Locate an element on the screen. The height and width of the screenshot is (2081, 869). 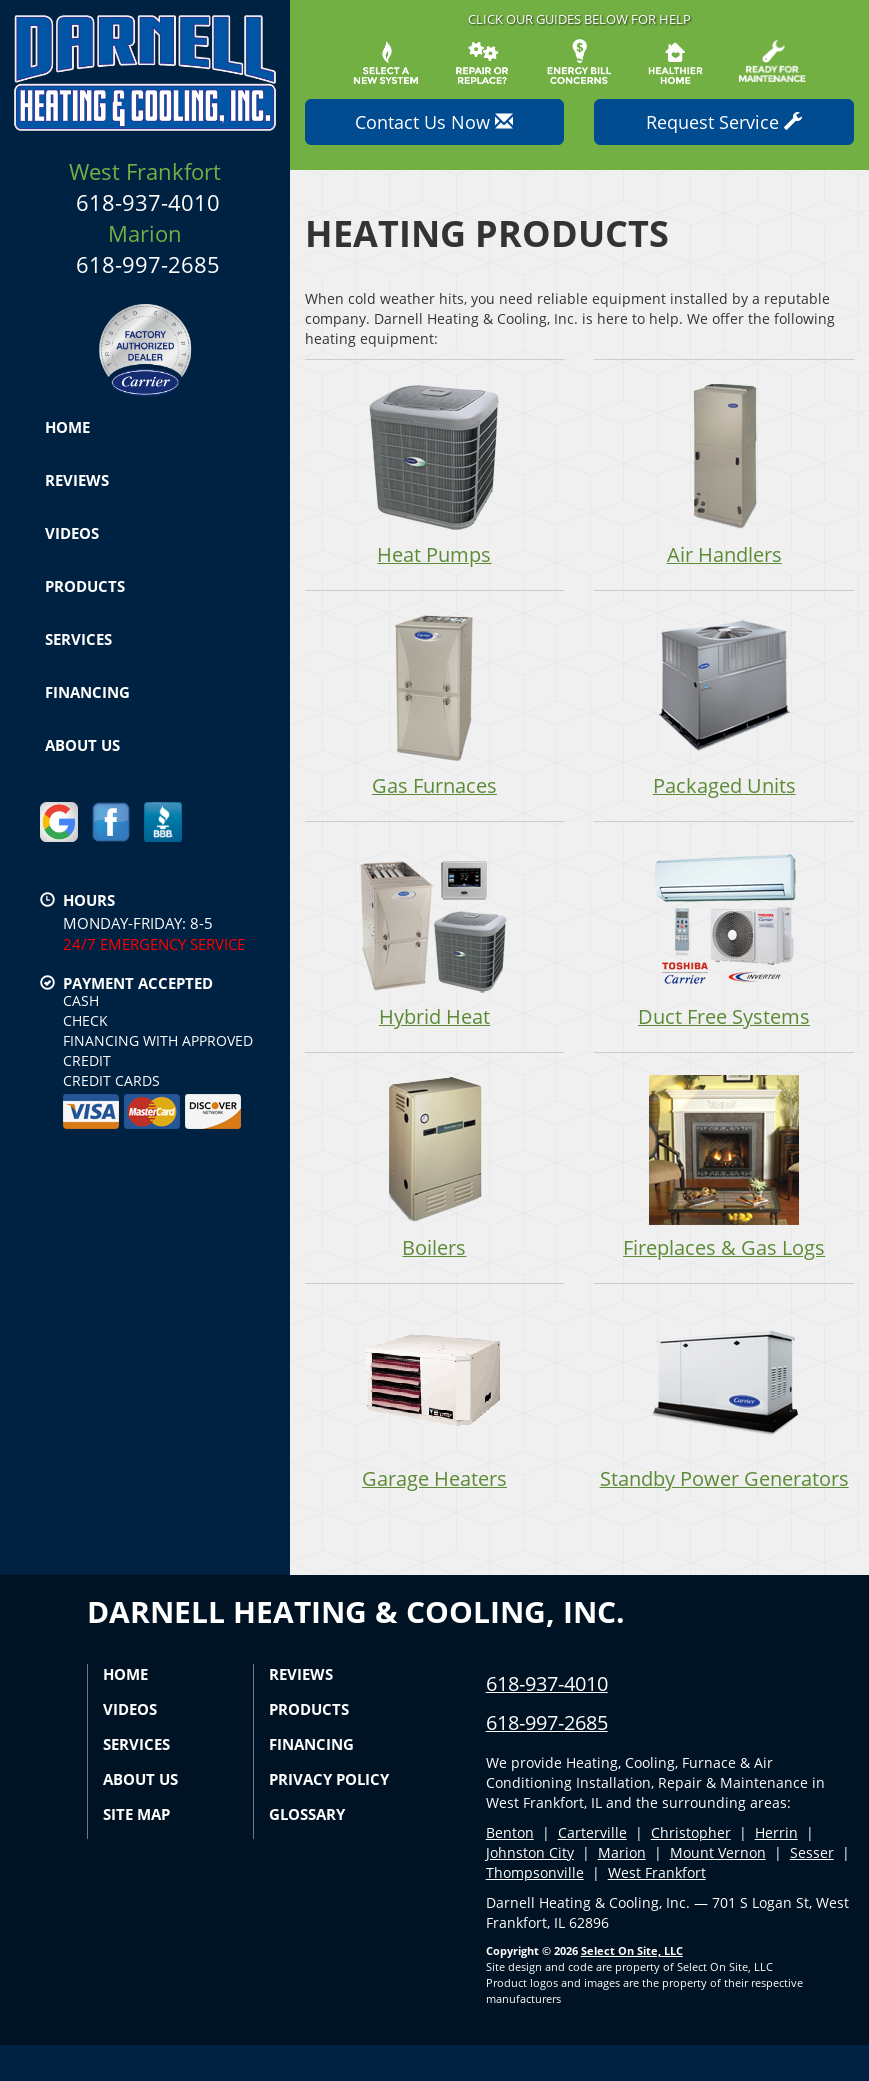
Duct Free Systems is located at coordinates (724, 938).